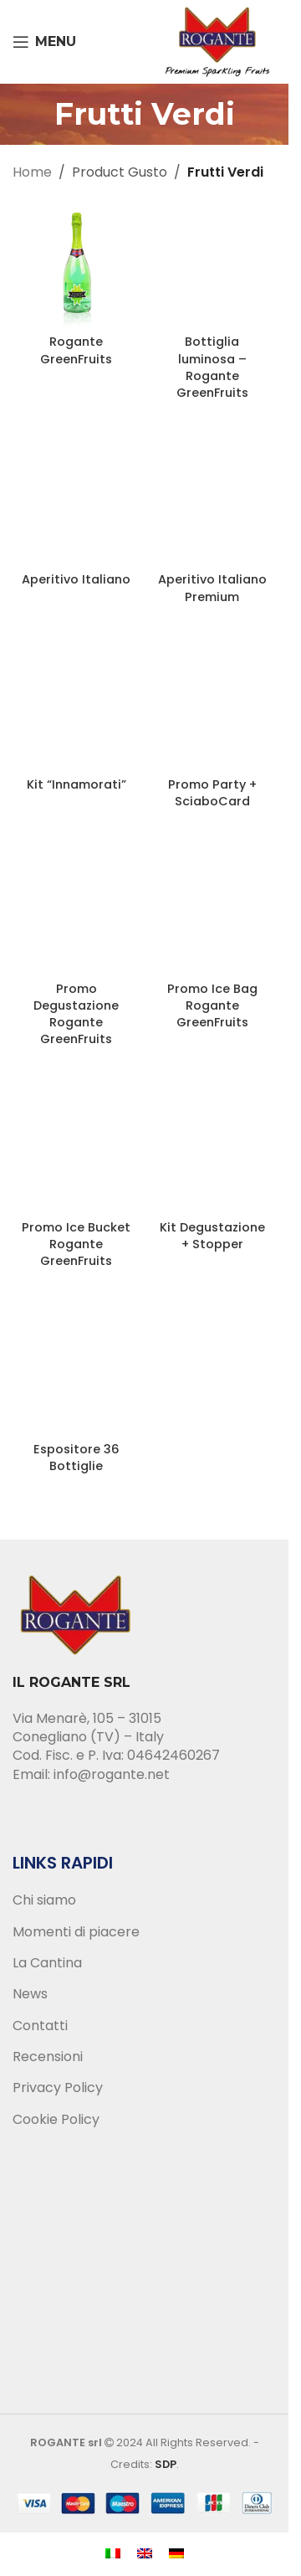 This screenshot has width=301, height=2576. Describe the element at coordinates (217, 40) in the screenshot. I see `[Site logo]` at that location.